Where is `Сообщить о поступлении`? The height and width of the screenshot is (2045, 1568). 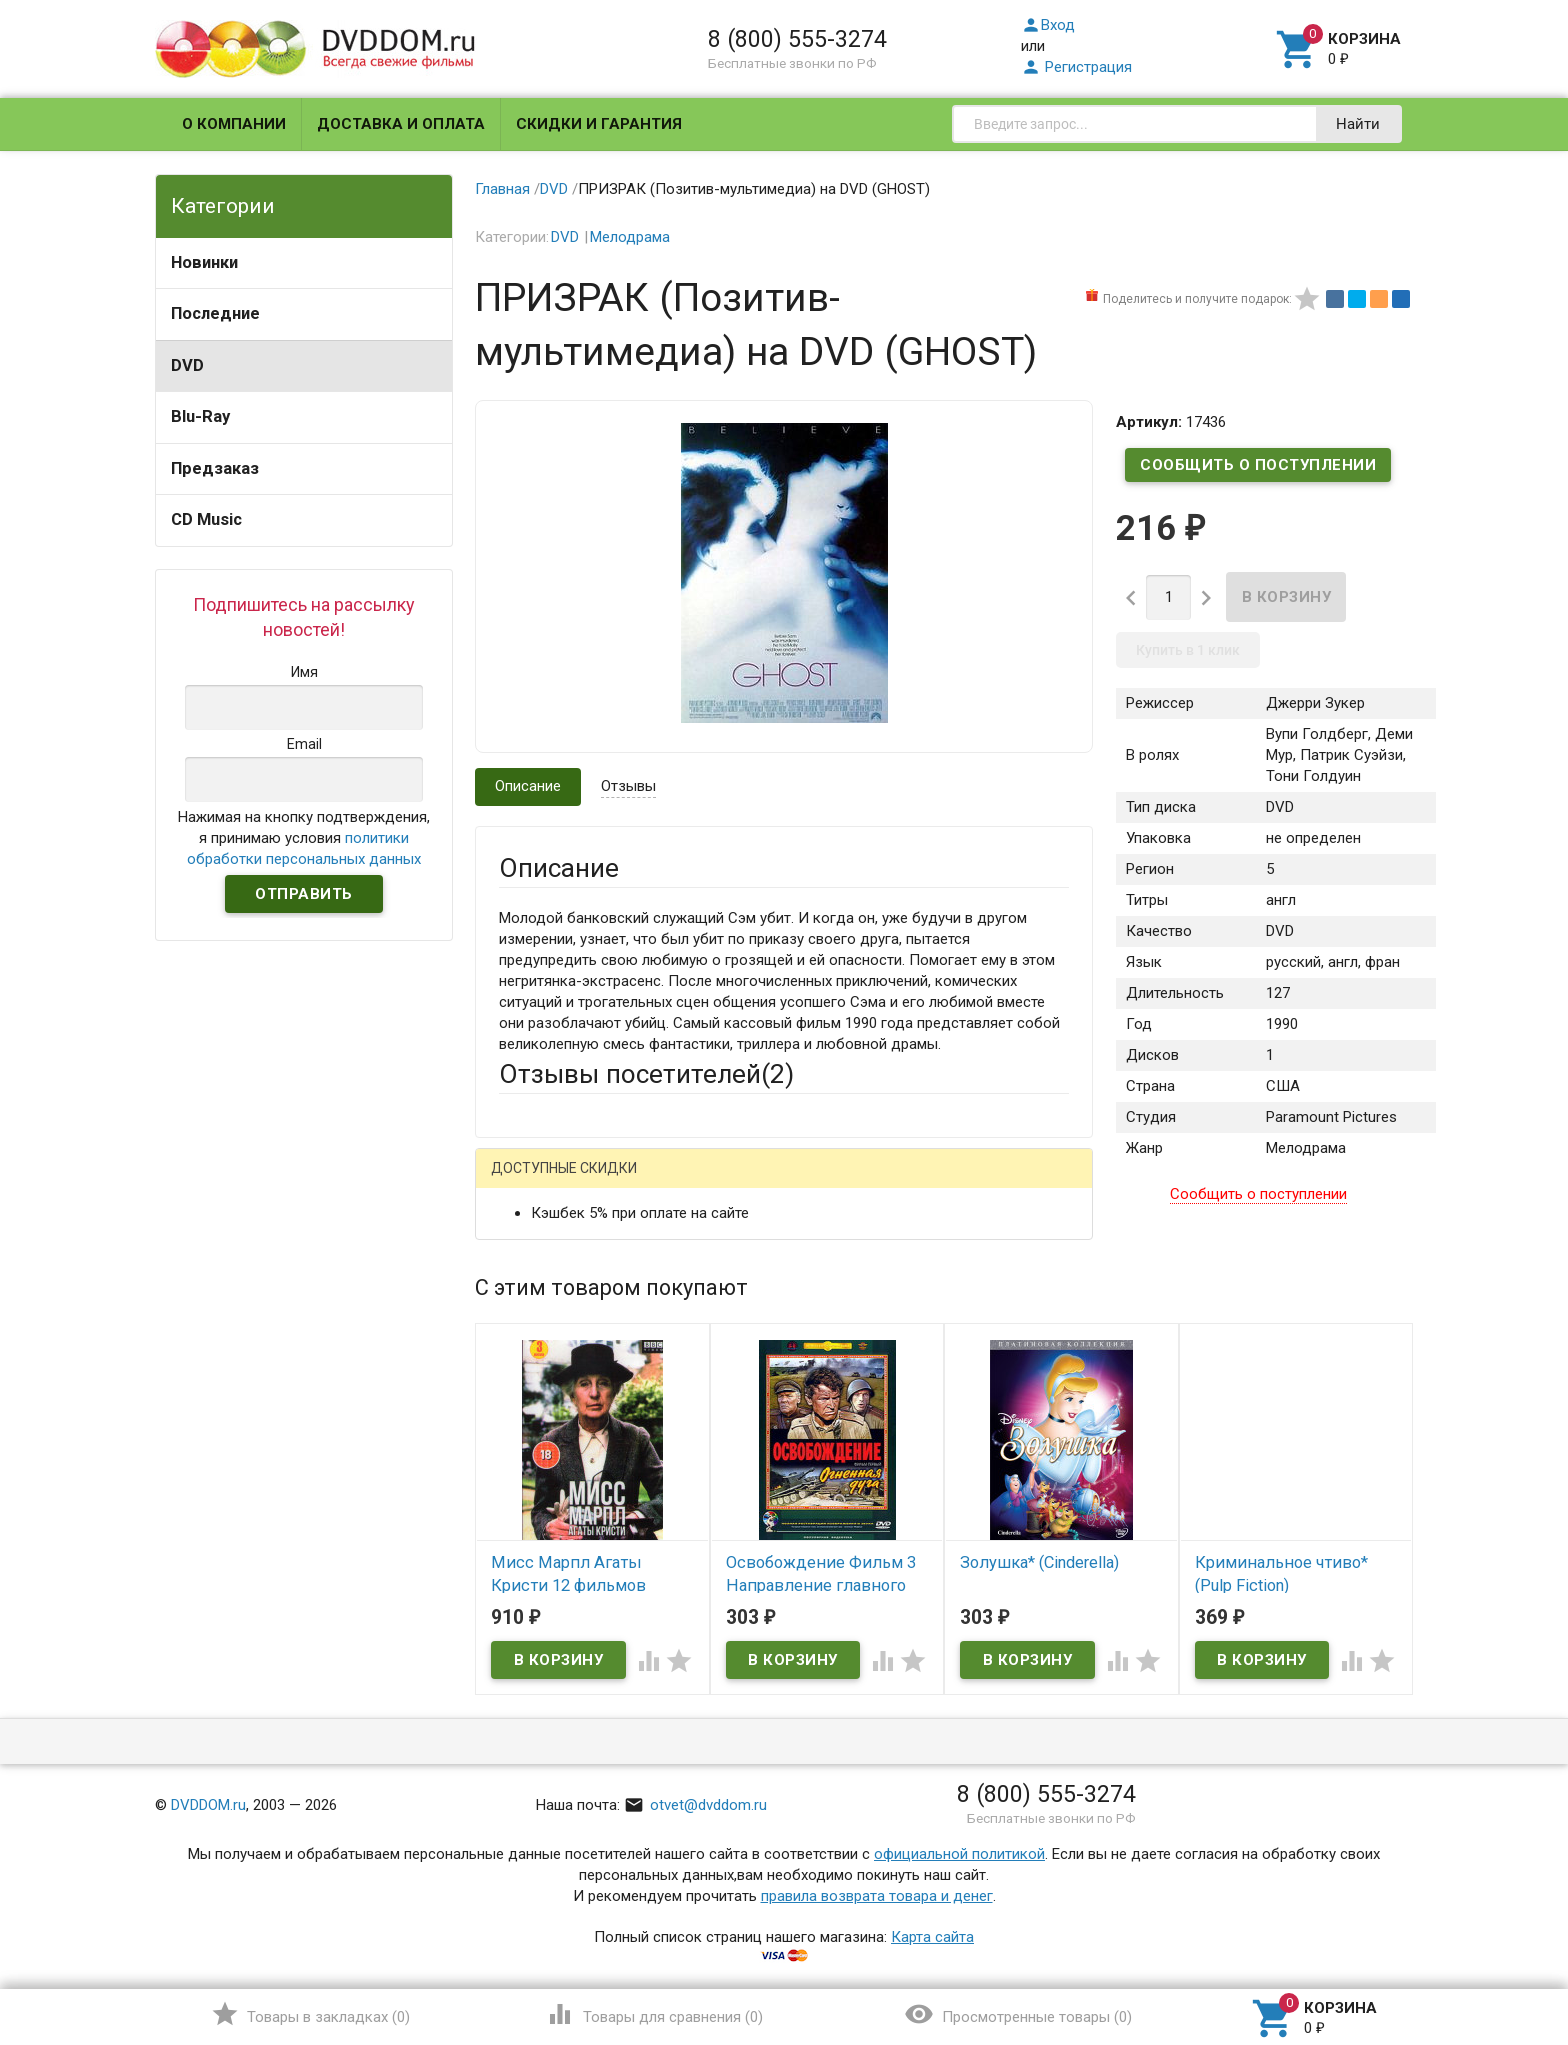
Сообщить о поступлении is located at coordinates (1258, 465).